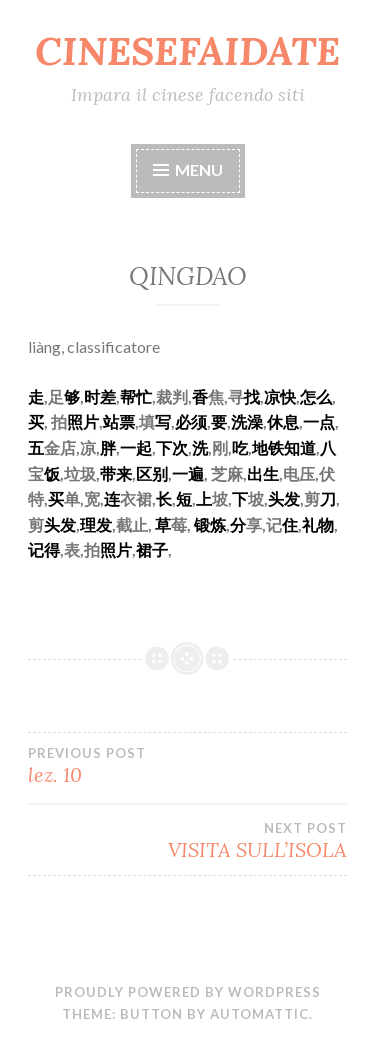 Image resolution: width=375 pixels, height=1053 pixels. Describe the element at coordinates (163, 421) in the screenshot. I see `写 [link]` at that location.